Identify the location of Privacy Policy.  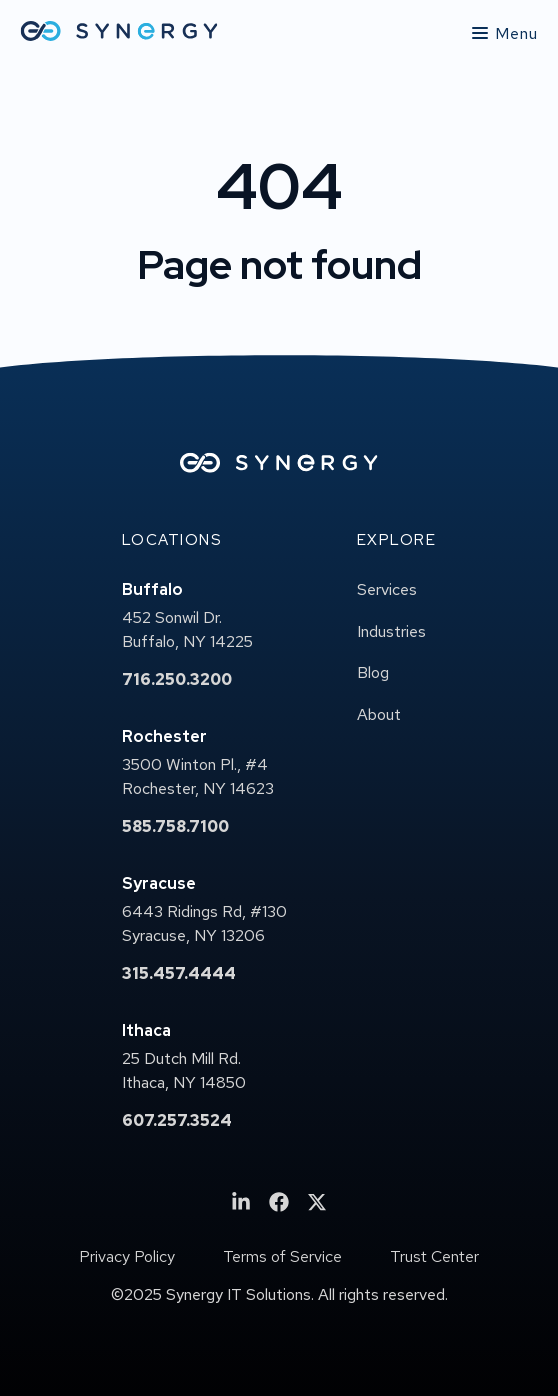
(127, 1257).